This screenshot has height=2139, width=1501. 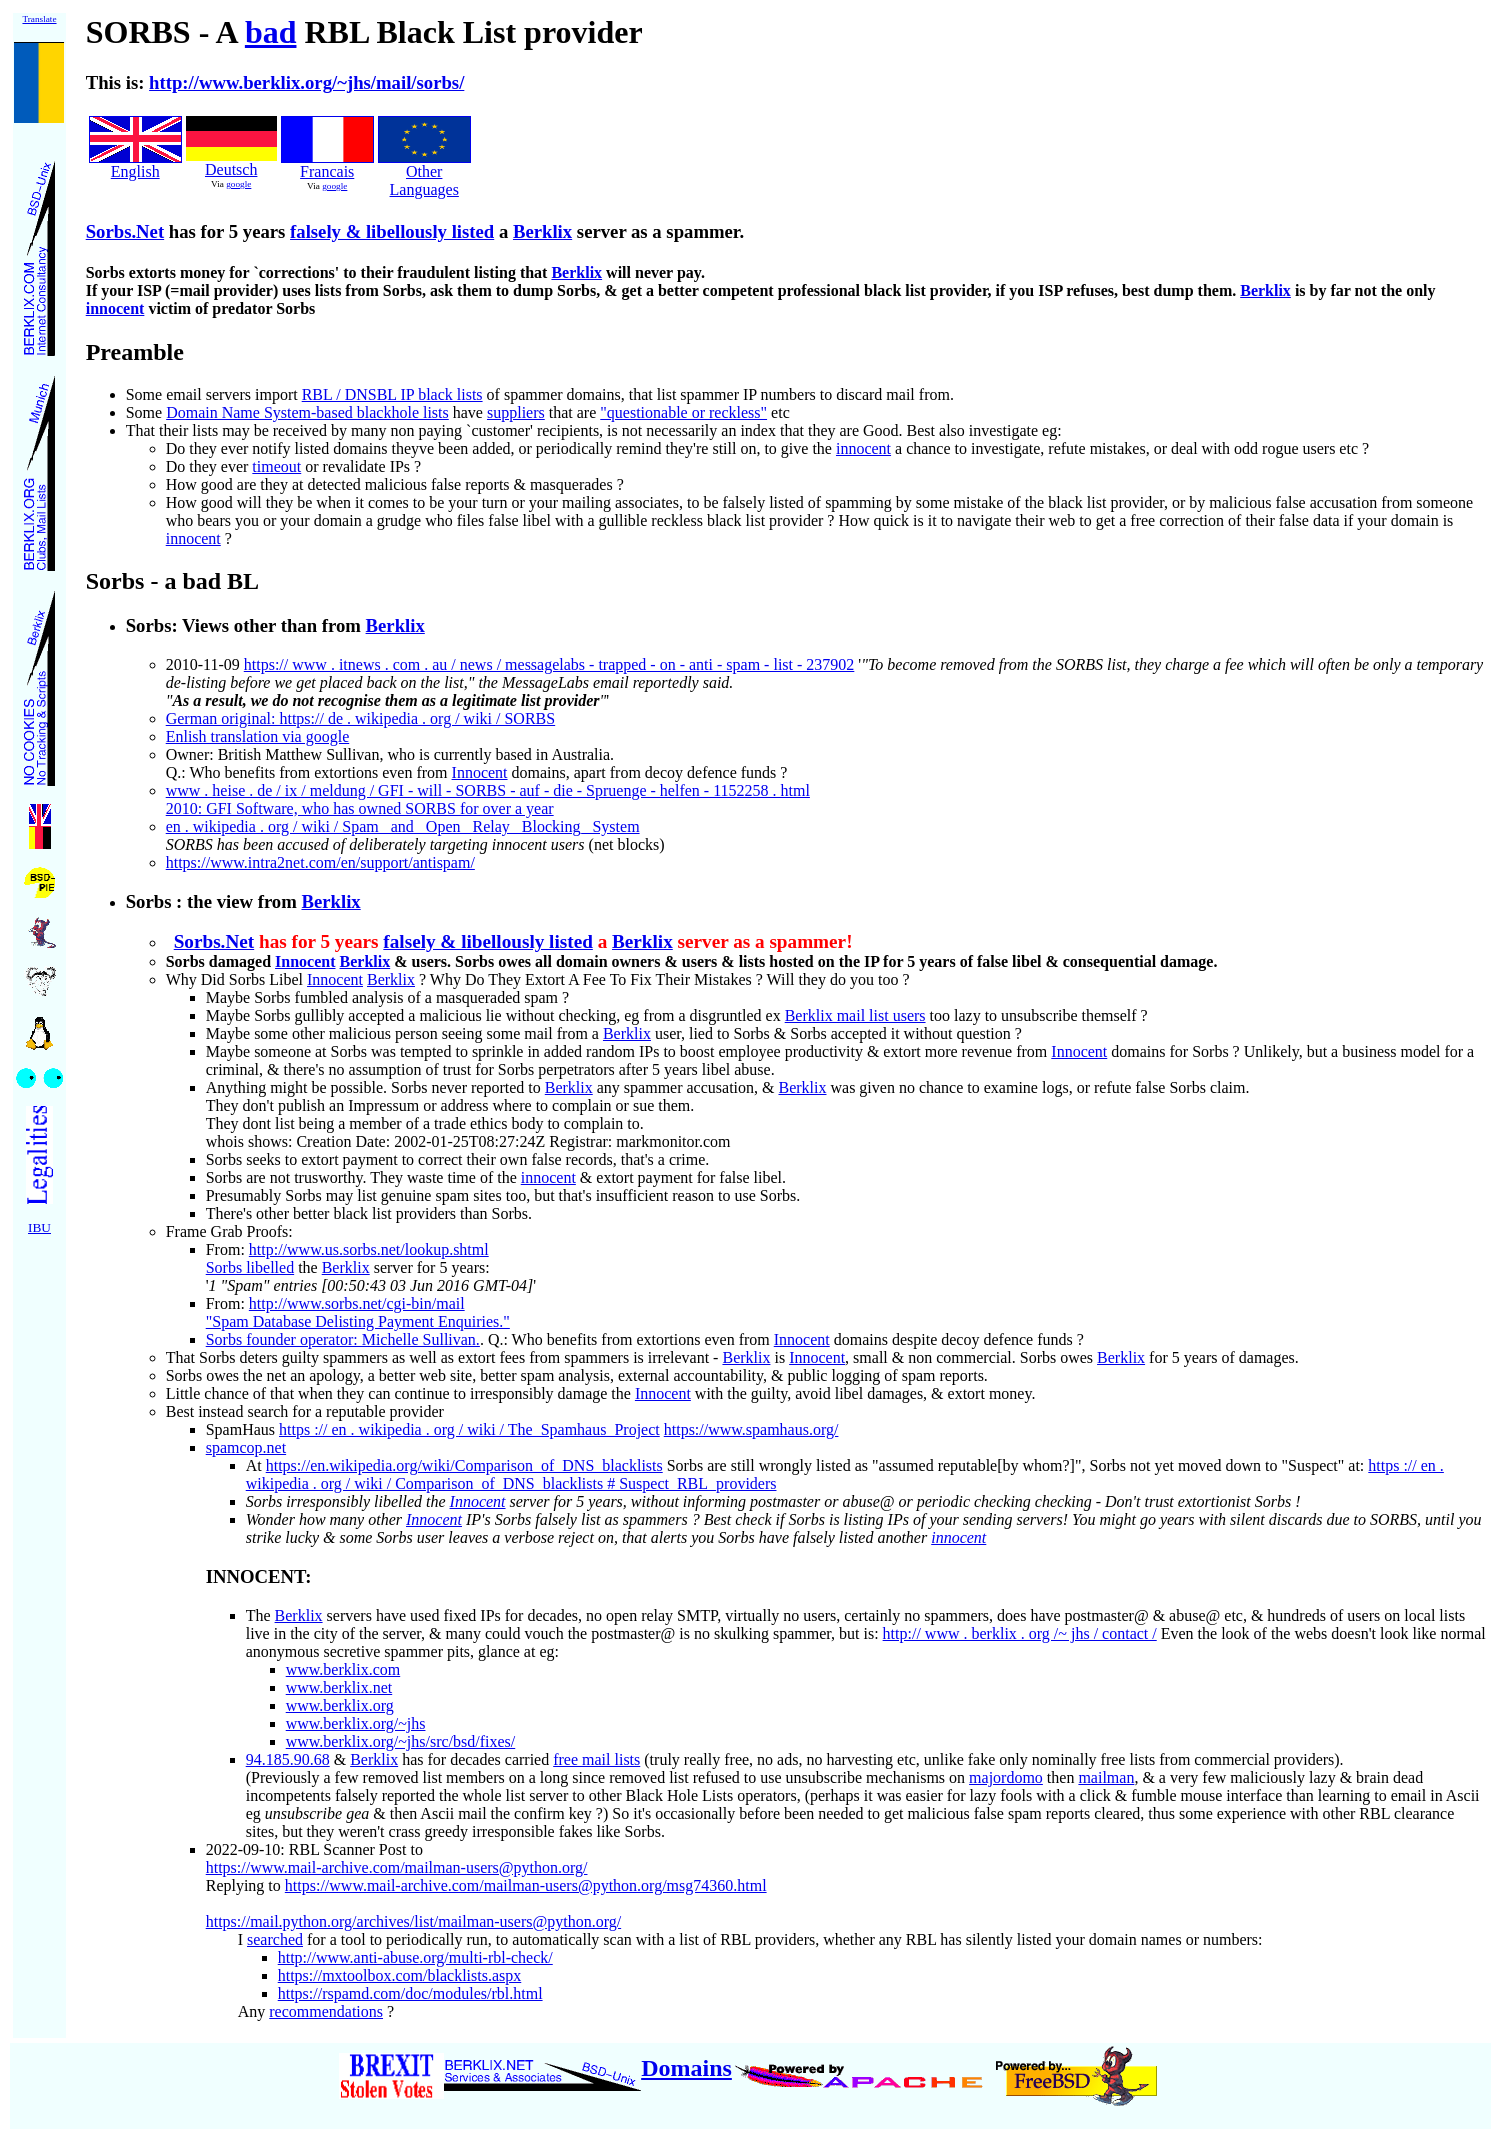 I want to click on https://www.mail-archive.com/mailman-users@python.org/msg74360.html, so click(x=526, y=1885).